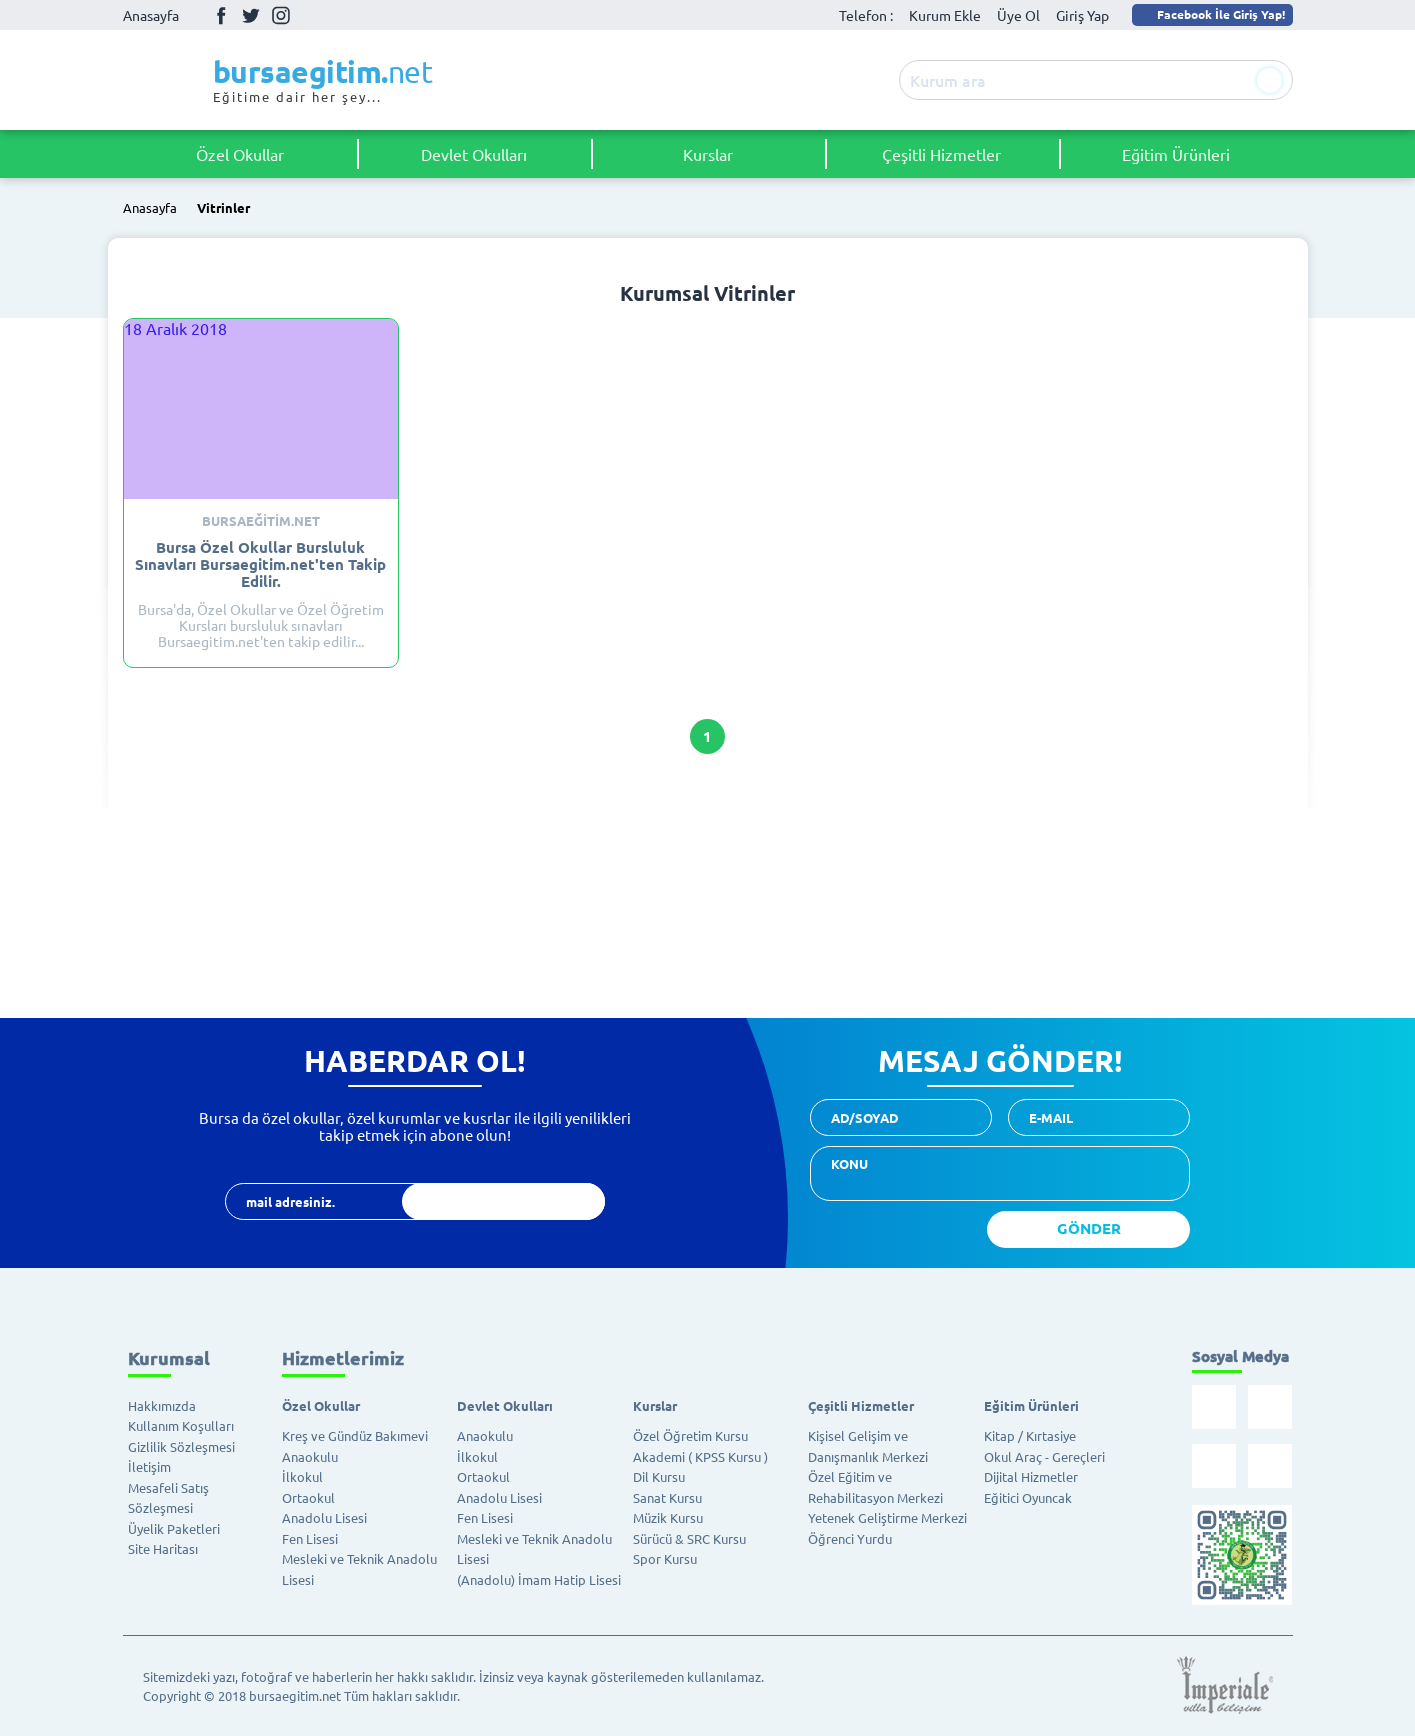  Describe the element at coordinates (945, 15) in the screenshot. I see `Kurum Ekle` at that location.